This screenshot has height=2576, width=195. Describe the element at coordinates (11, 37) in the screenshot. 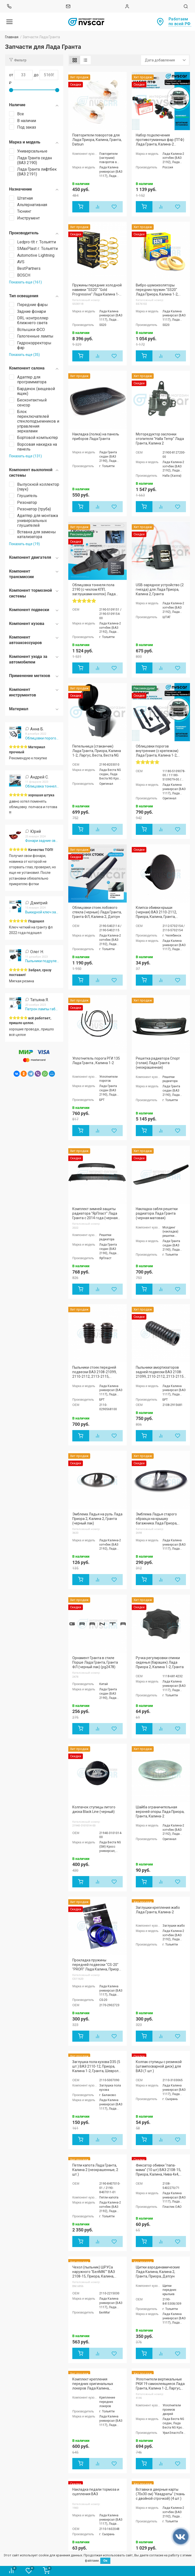

I see `Главная` at that location.